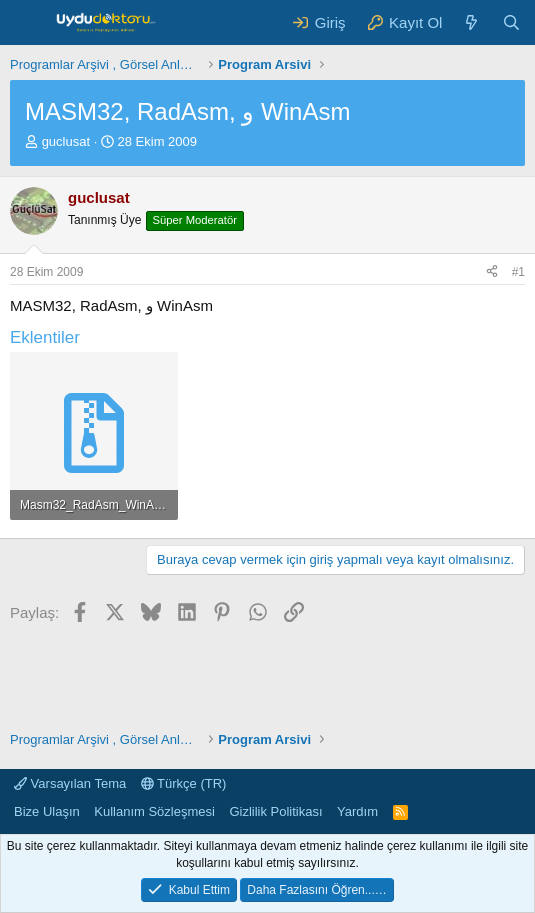  Describe the element at coordinates (154, 811) in the screenshot. I see `Kullanım Sözleşmesi` at that location.